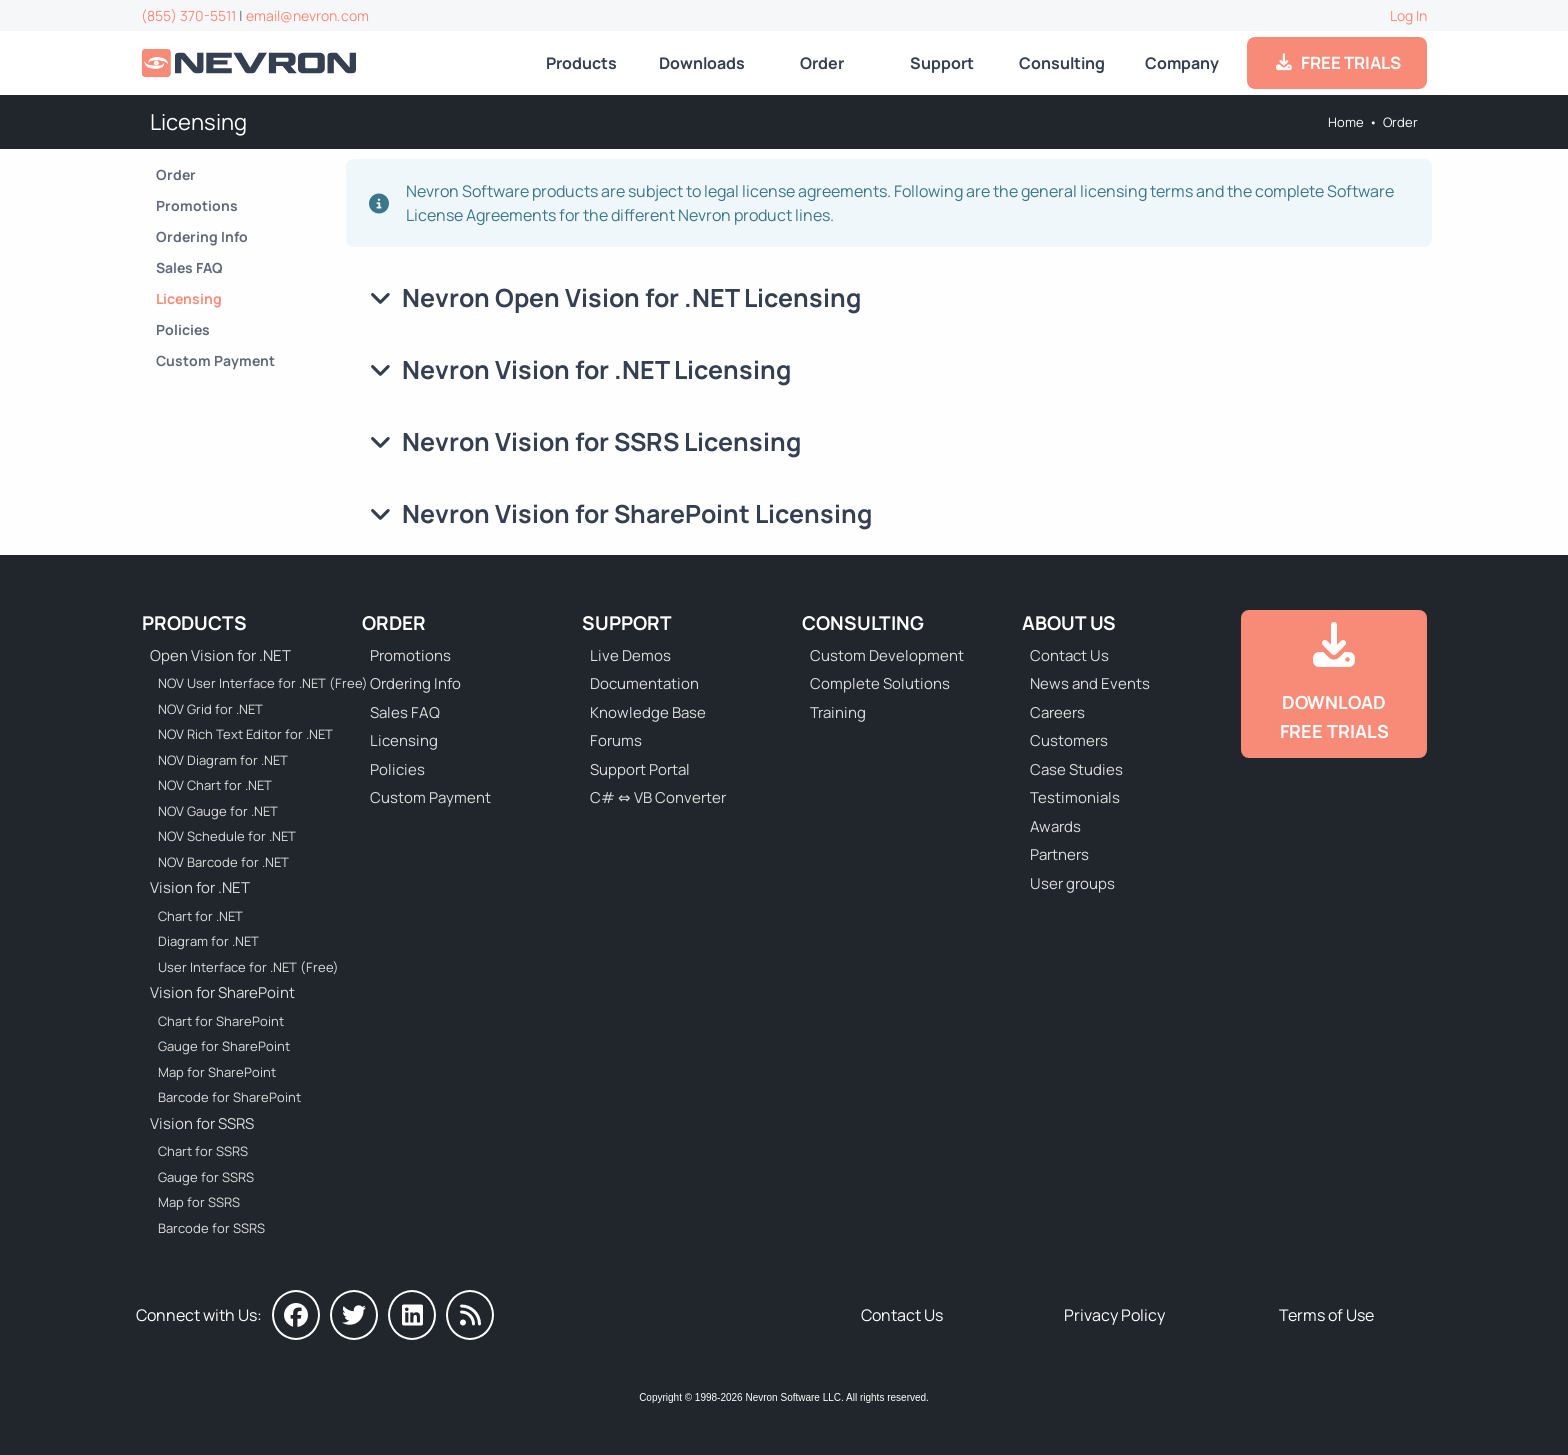  I want to click on NOV User Interface for .NET (Free) [Go to NOV User Interface for .NET (Free)], so click(250, 683).